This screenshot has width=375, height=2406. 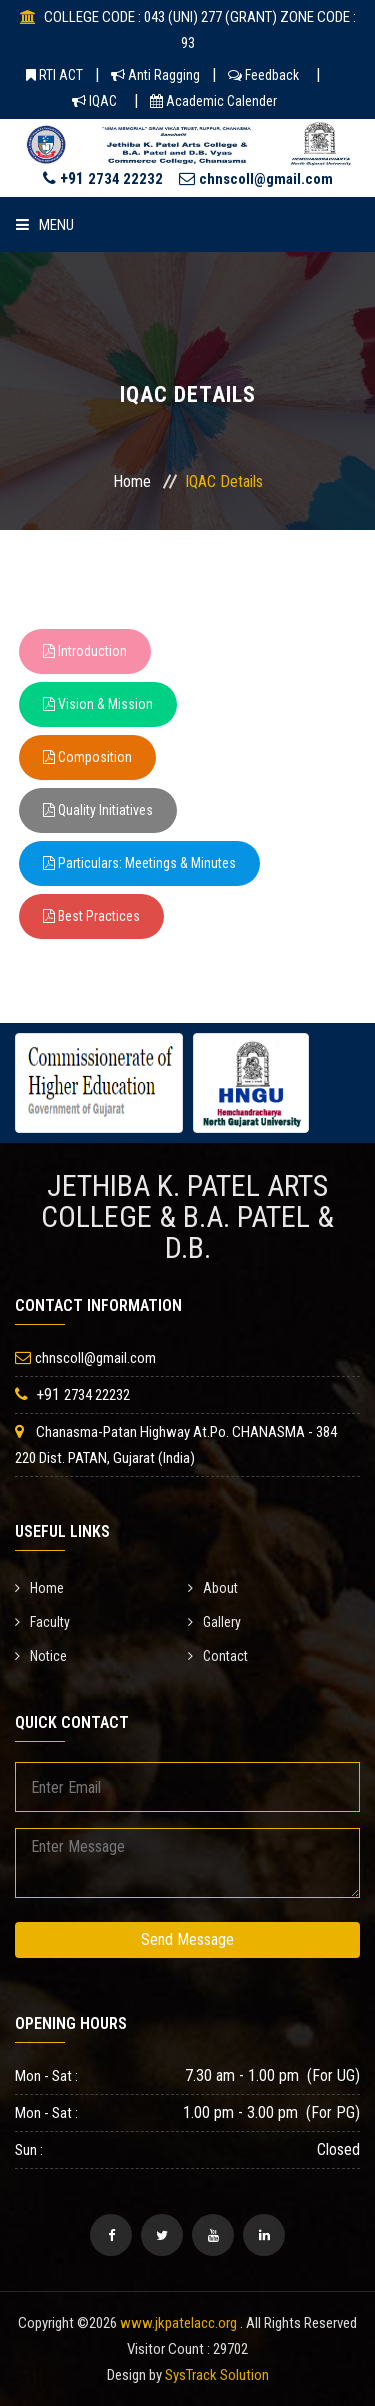 I want to click on Best Practices, so click(x=91, y=916).